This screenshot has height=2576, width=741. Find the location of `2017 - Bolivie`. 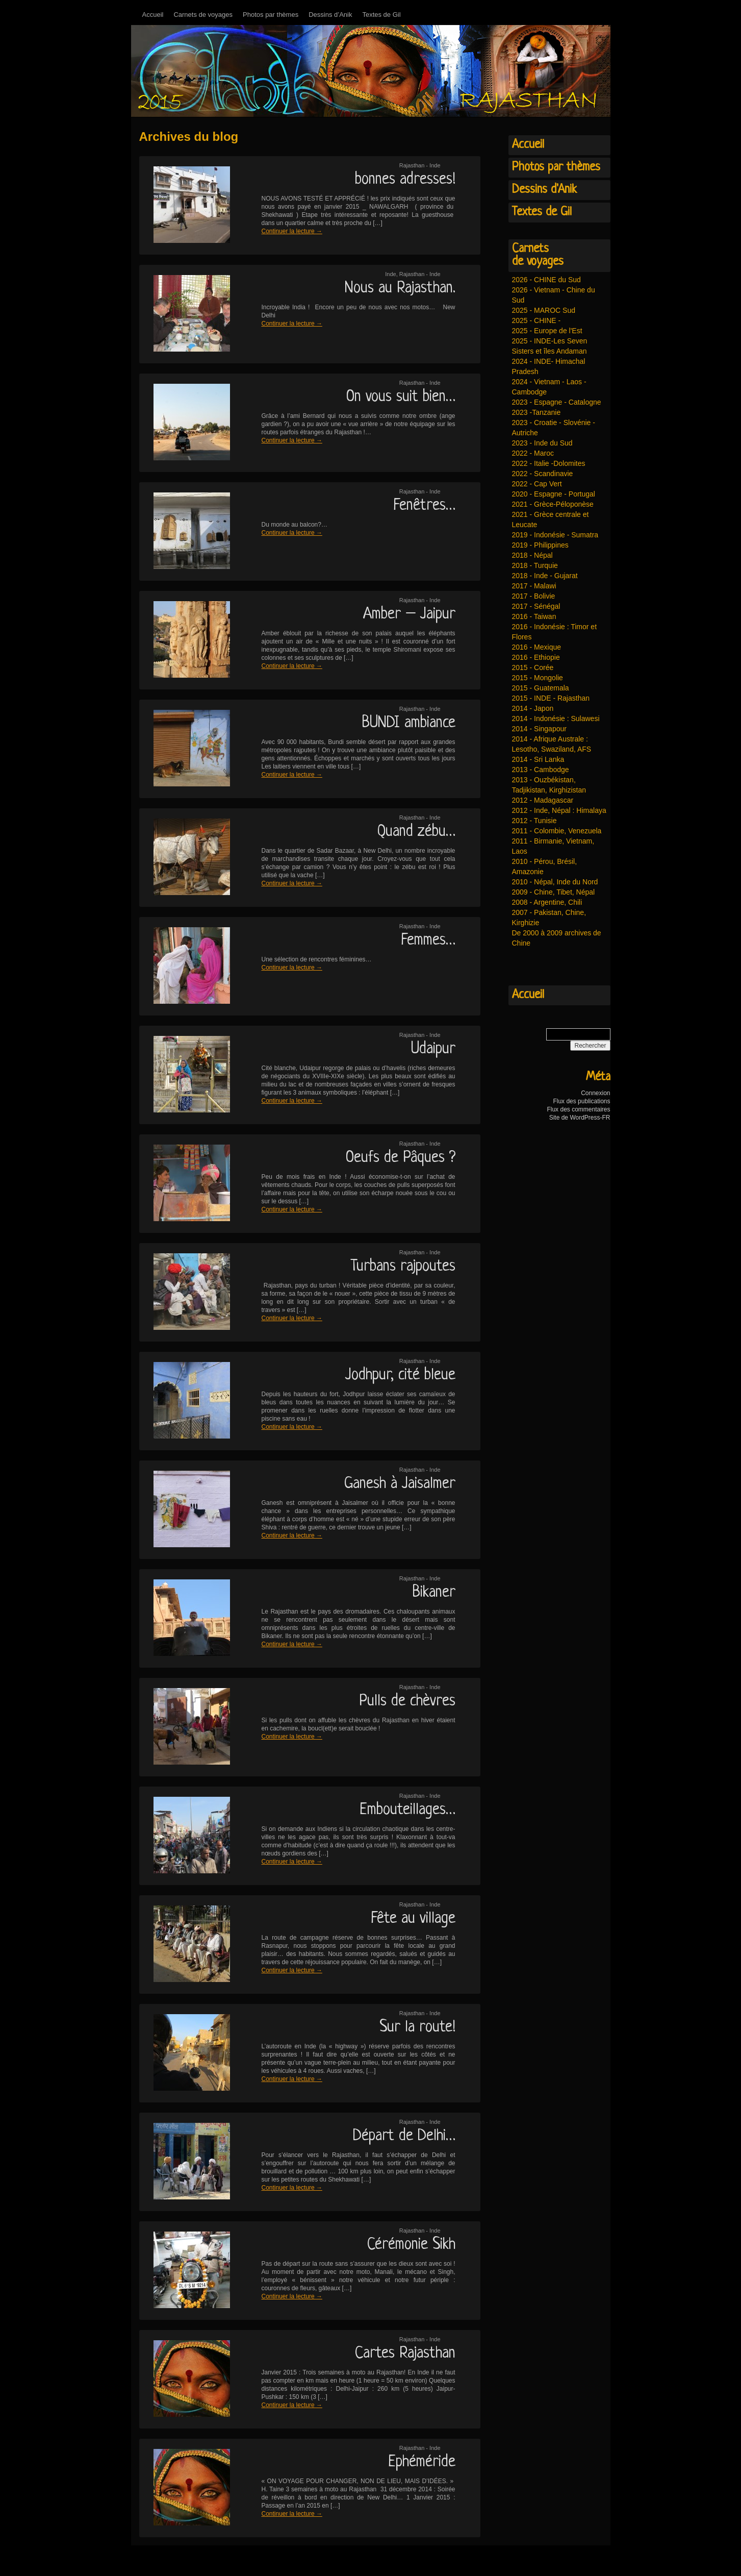

2017 - Bolivie is located at coordinates (533, 596).